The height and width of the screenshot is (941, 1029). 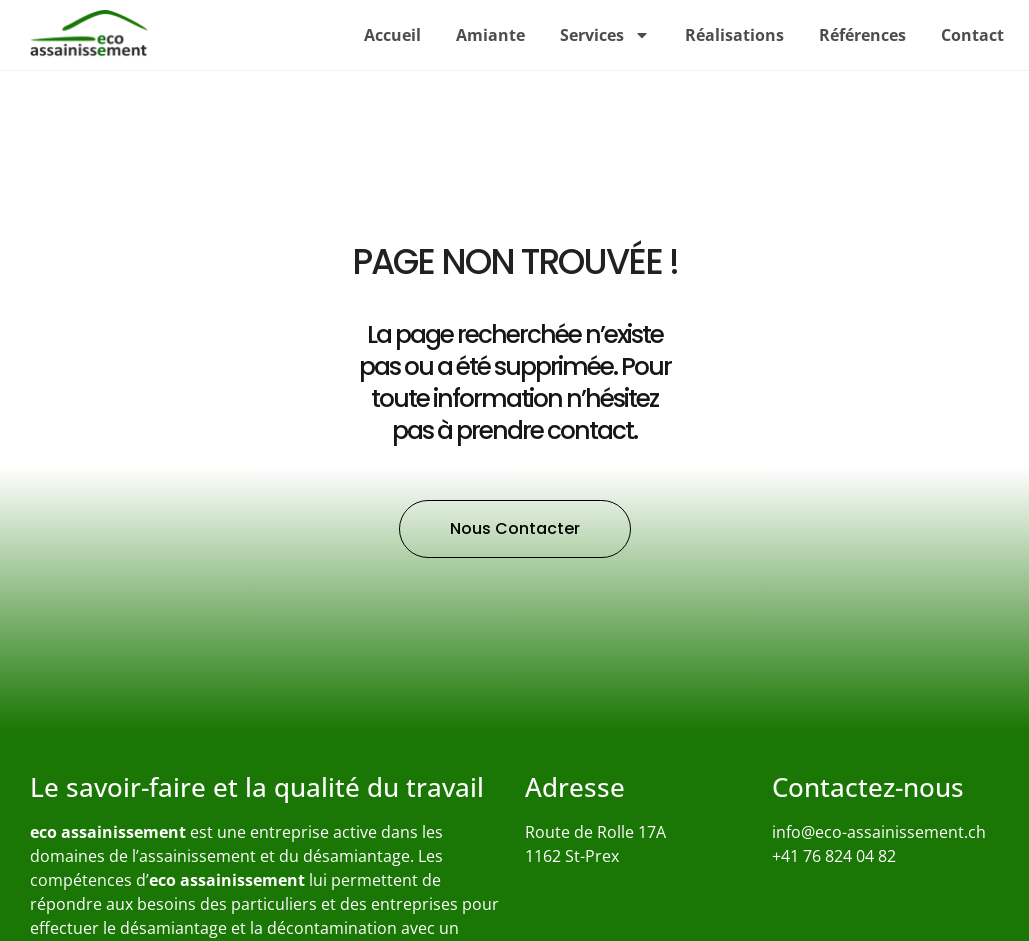 What do you see at coordinates (834, 856) in the screenshot?
I see `+41 76 824 04 82` at bounding box center [834, 856].